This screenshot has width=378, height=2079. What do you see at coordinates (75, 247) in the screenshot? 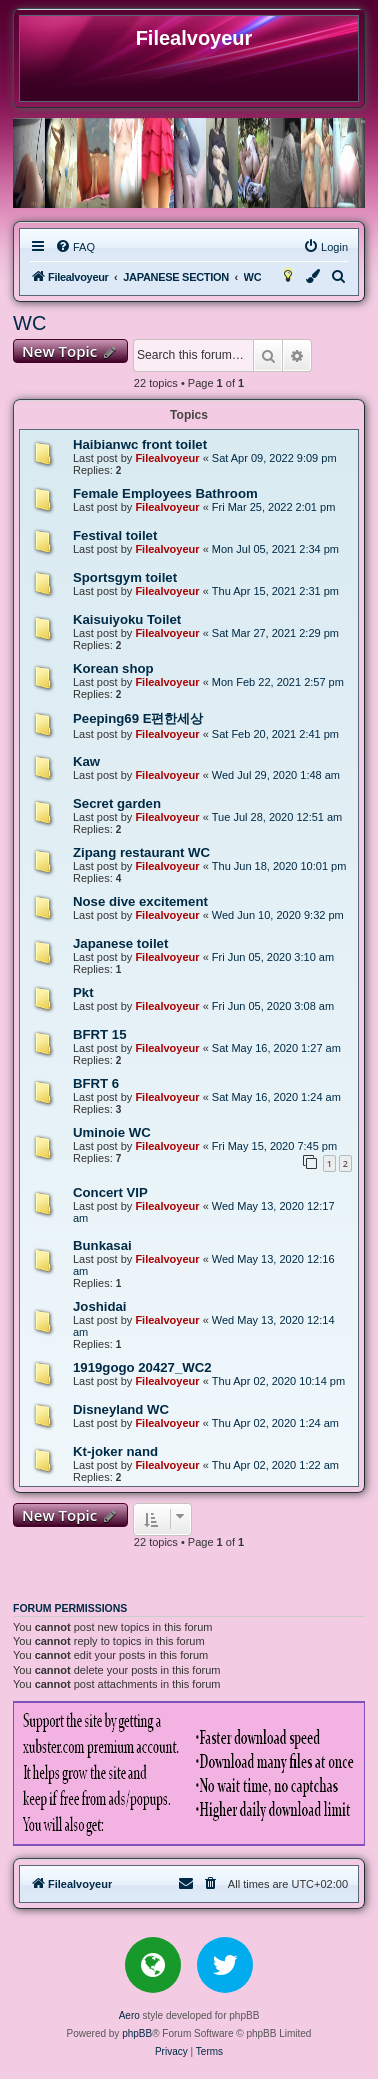
I see `[menuitem]` at bounding box center [75, 247].